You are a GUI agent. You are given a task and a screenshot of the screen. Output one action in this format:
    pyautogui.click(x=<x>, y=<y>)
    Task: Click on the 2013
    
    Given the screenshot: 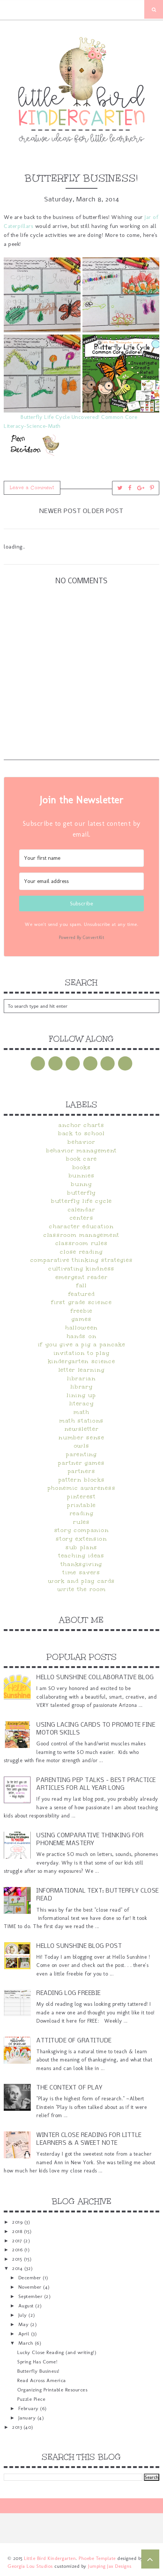 What is the action you would take?
    pyautogui.click(x=18, y=2427)
    